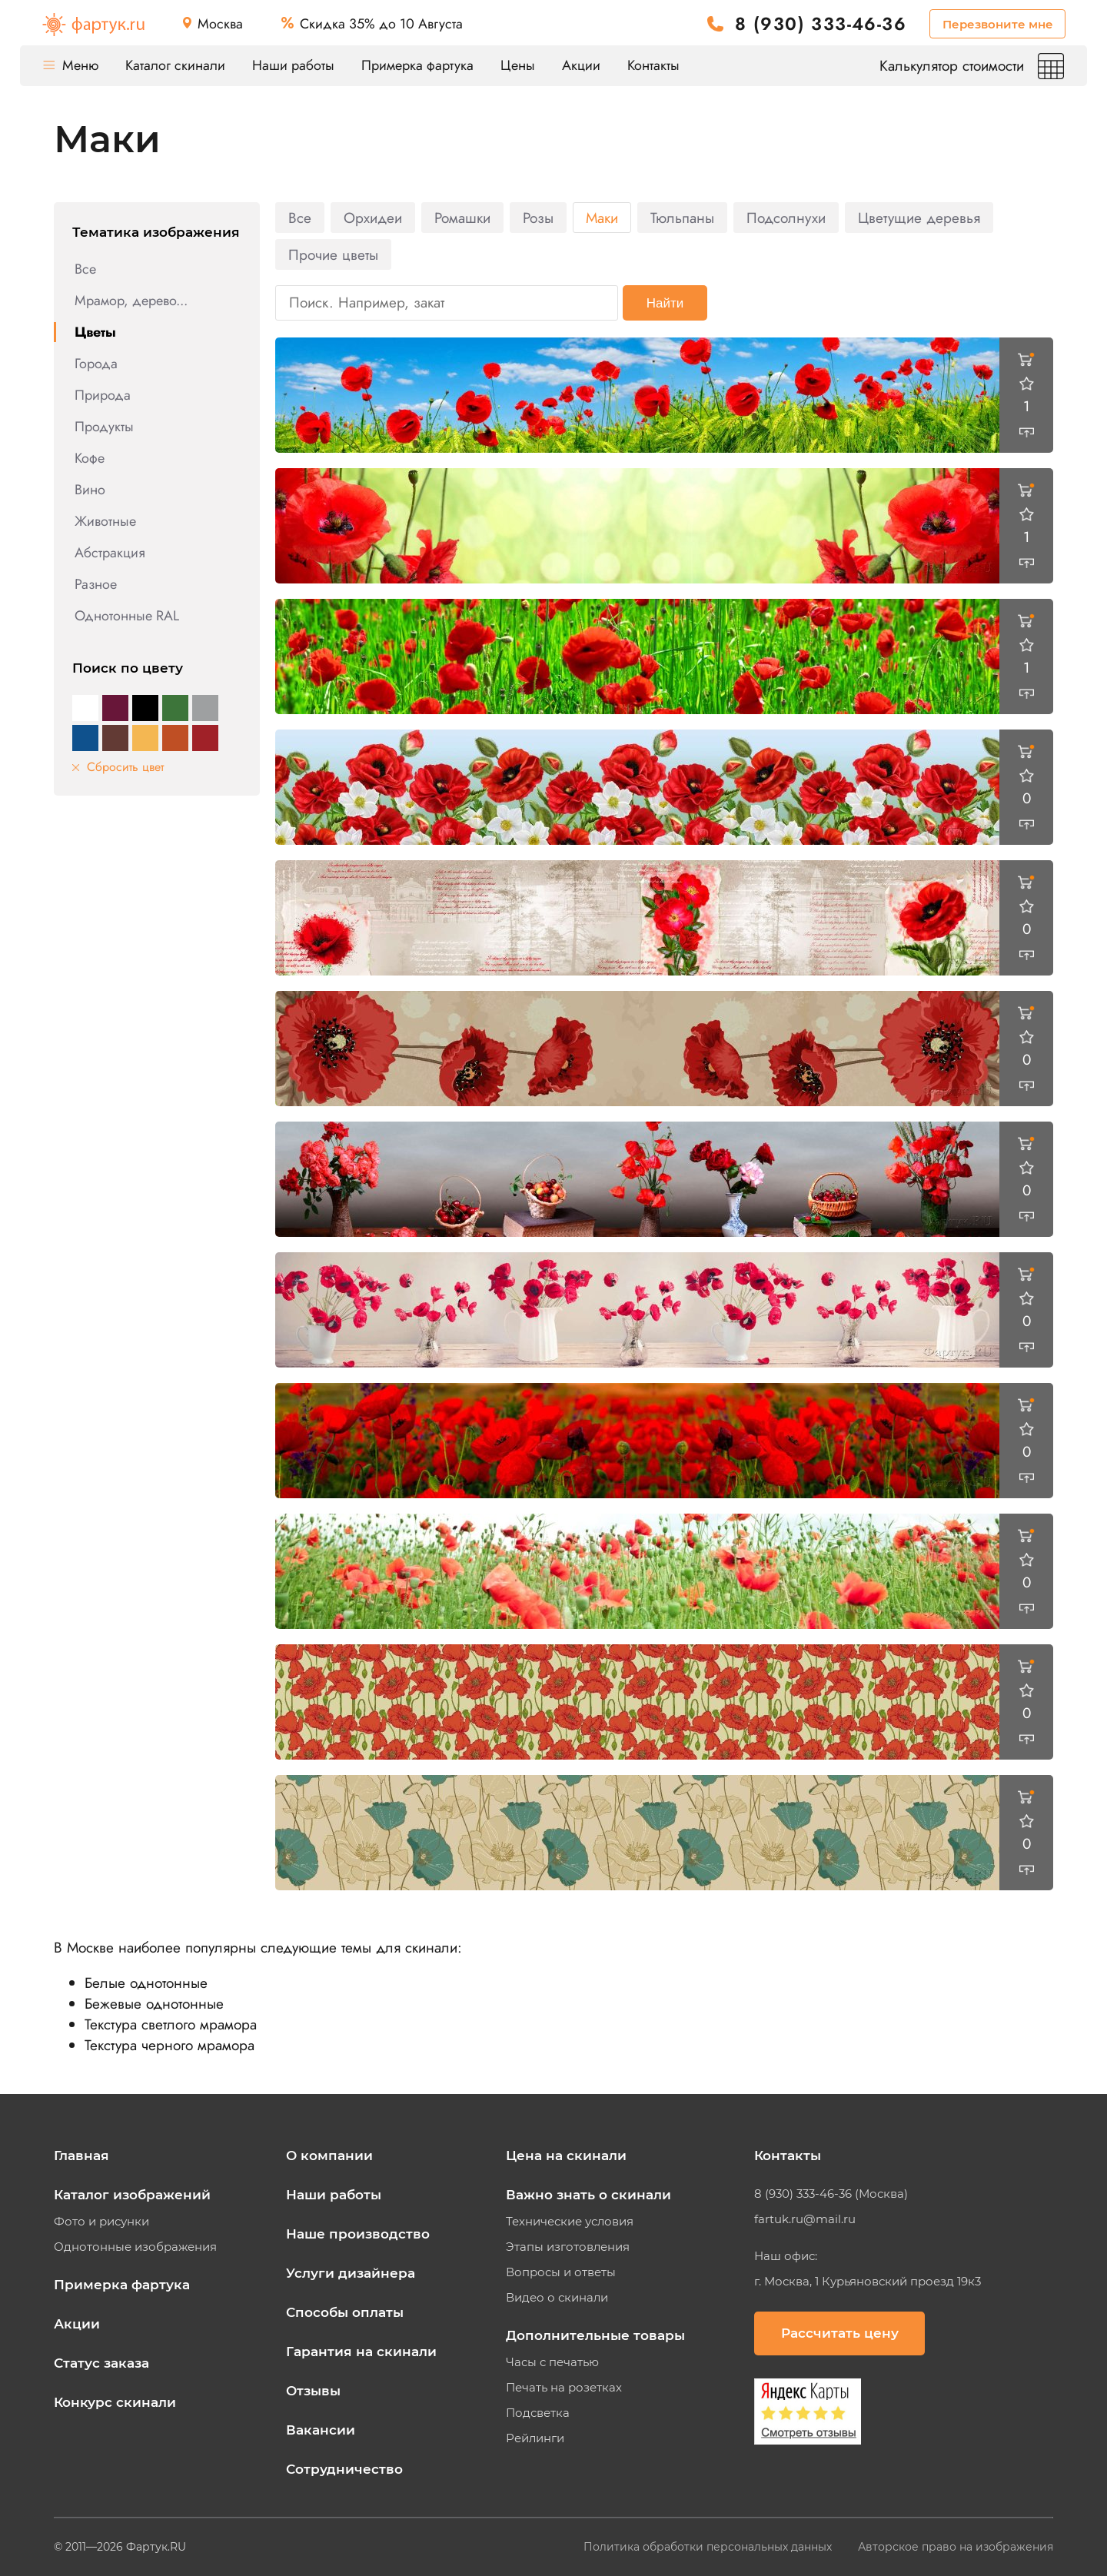 This screenshot has height=2576, width=1107. What do you see at coordinates (417, 65) in the screenshot?
I see `Примерка фартука` at bounding box center [417, 65].